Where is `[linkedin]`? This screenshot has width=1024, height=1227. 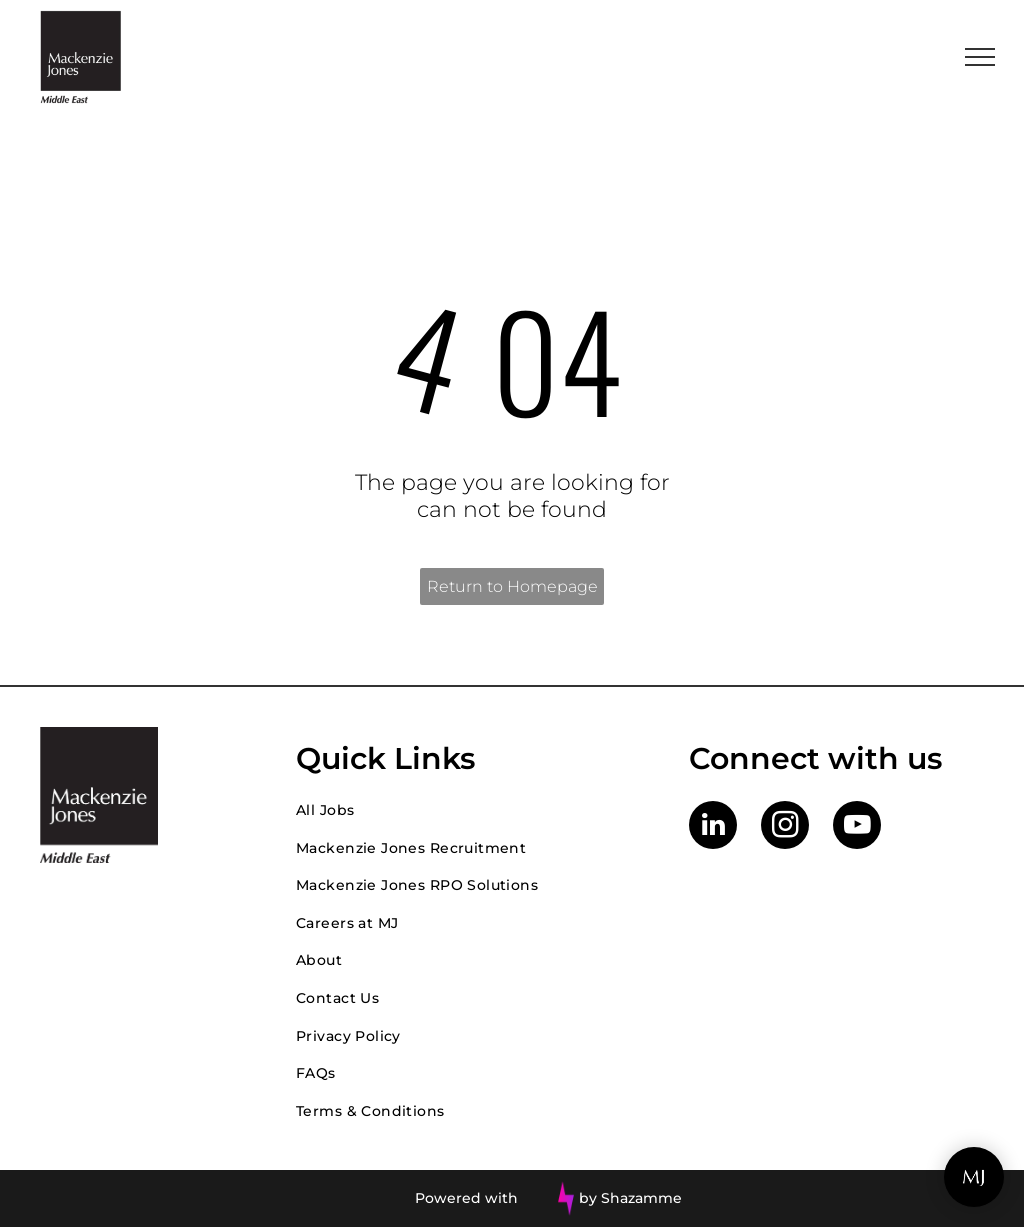 [linkedin] is located at coordinates (713, 827).